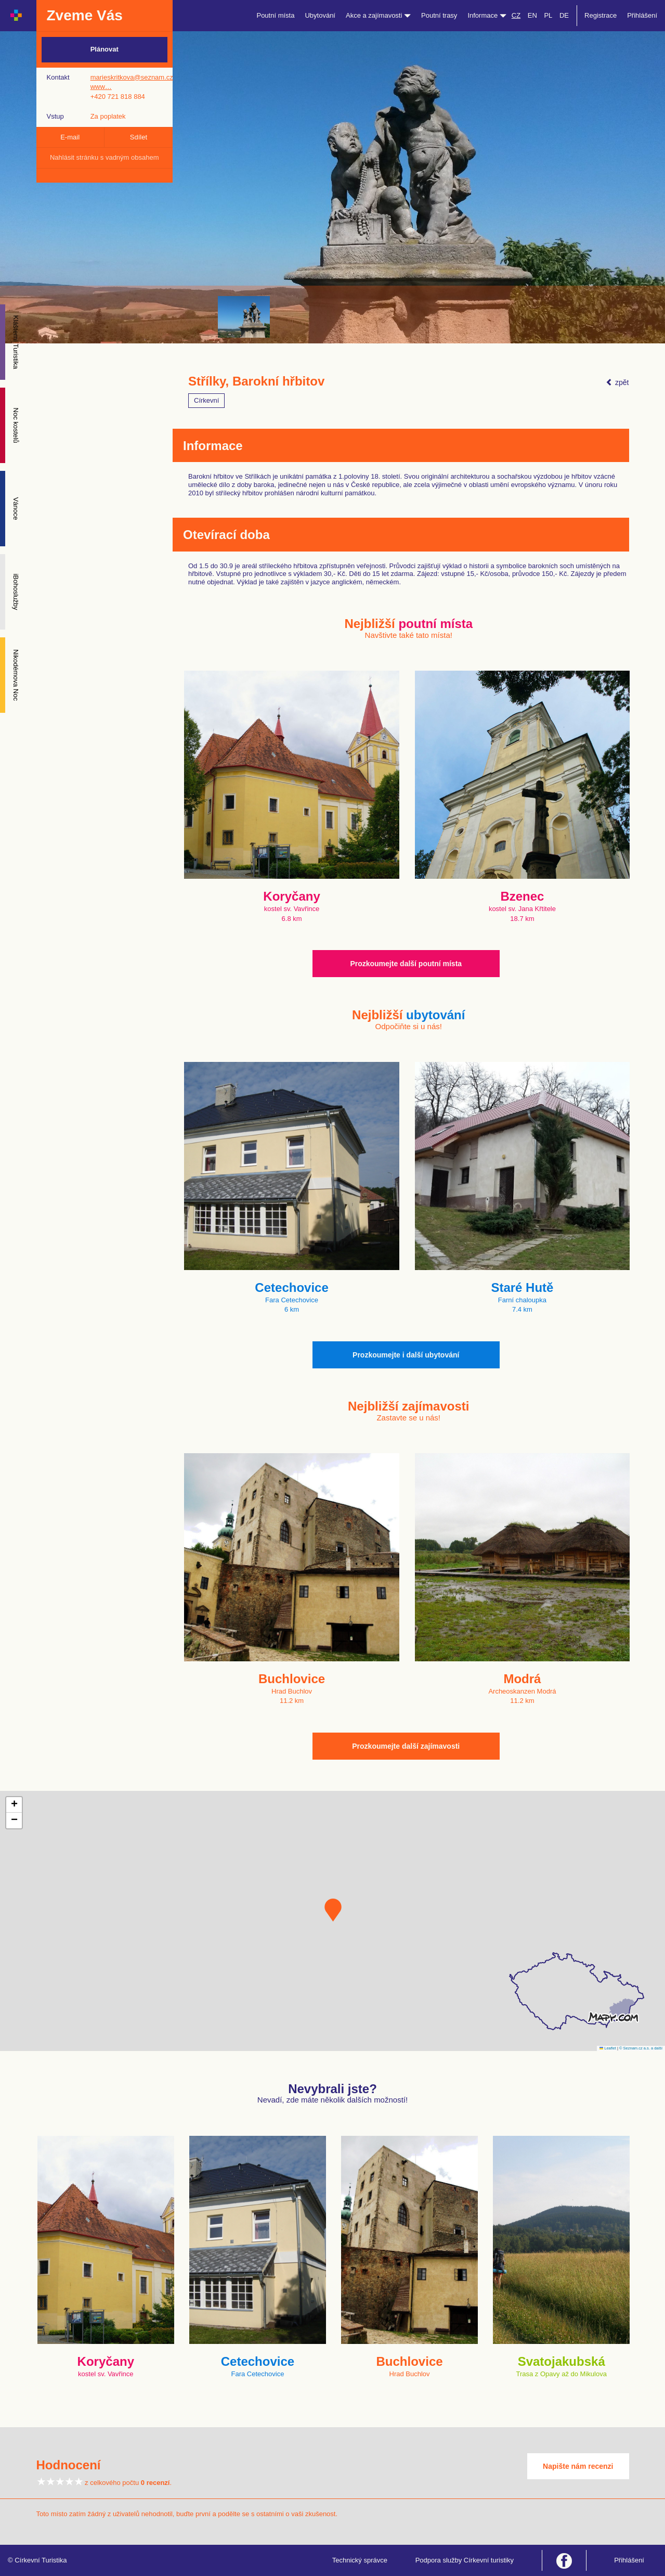 This screenshot has height=2576, width=665. Describe the element at coordinates (640, 2048) in the screenshot. I see `© Seznam.cz a.s. a další` at that location.